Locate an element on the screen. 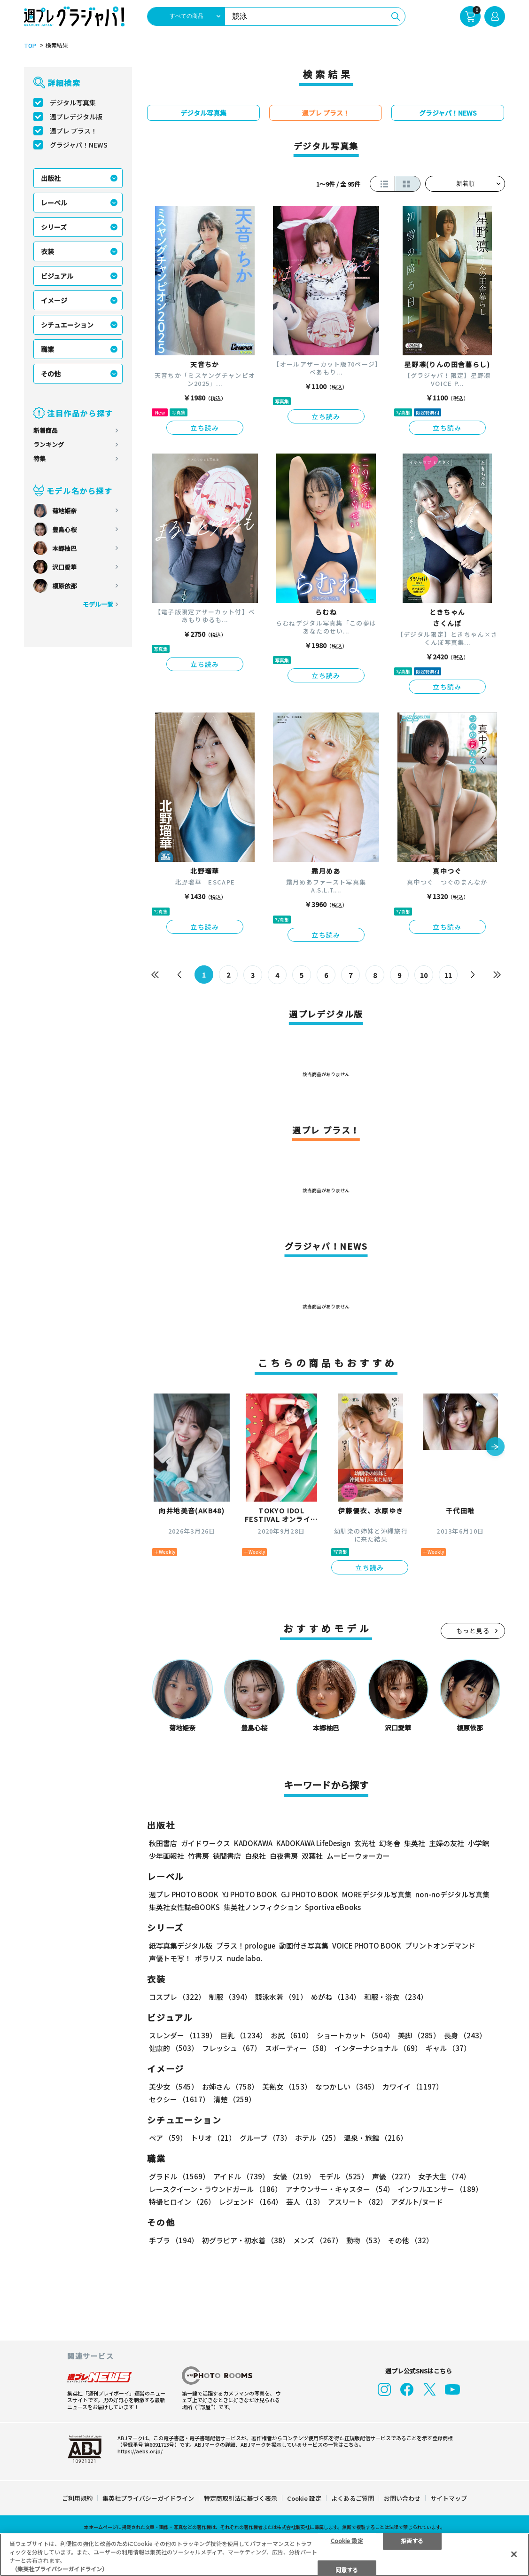 The width and height of the screenshot is (529, 2576). ギャル is located at coordinates (448, 2048).